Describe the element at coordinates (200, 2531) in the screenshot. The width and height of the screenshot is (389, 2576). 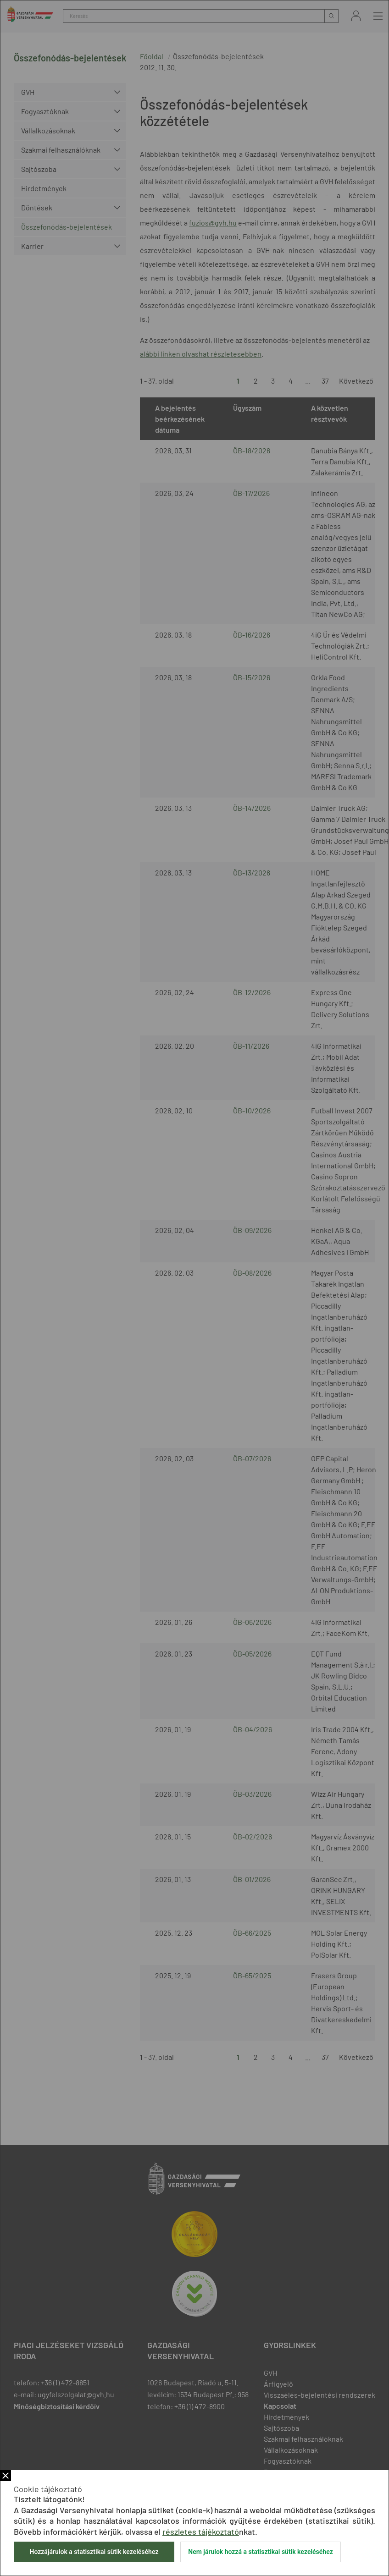
I see `részletes tájékoztató` at that location.